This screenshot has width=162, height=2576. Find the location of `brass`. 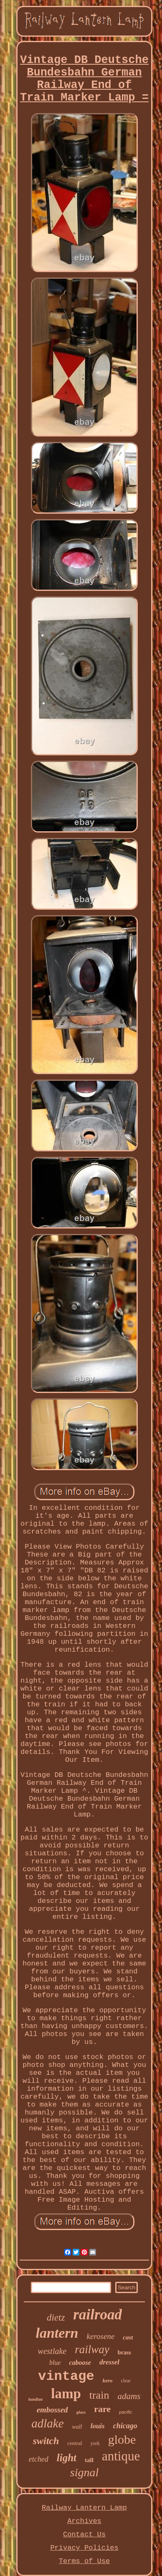

brass is located at coordinates (124, 2352).